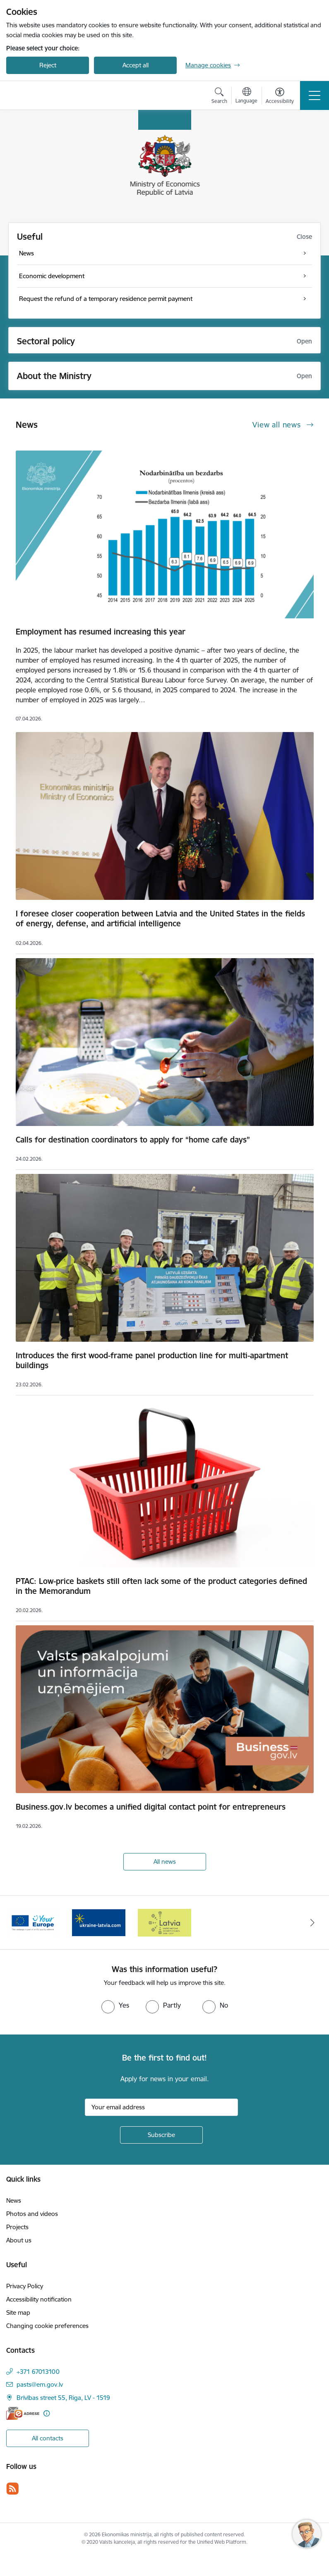  Describe the element at coordinates (24, 2286) in the screenshot. I see `Privacy Policy` at that location.